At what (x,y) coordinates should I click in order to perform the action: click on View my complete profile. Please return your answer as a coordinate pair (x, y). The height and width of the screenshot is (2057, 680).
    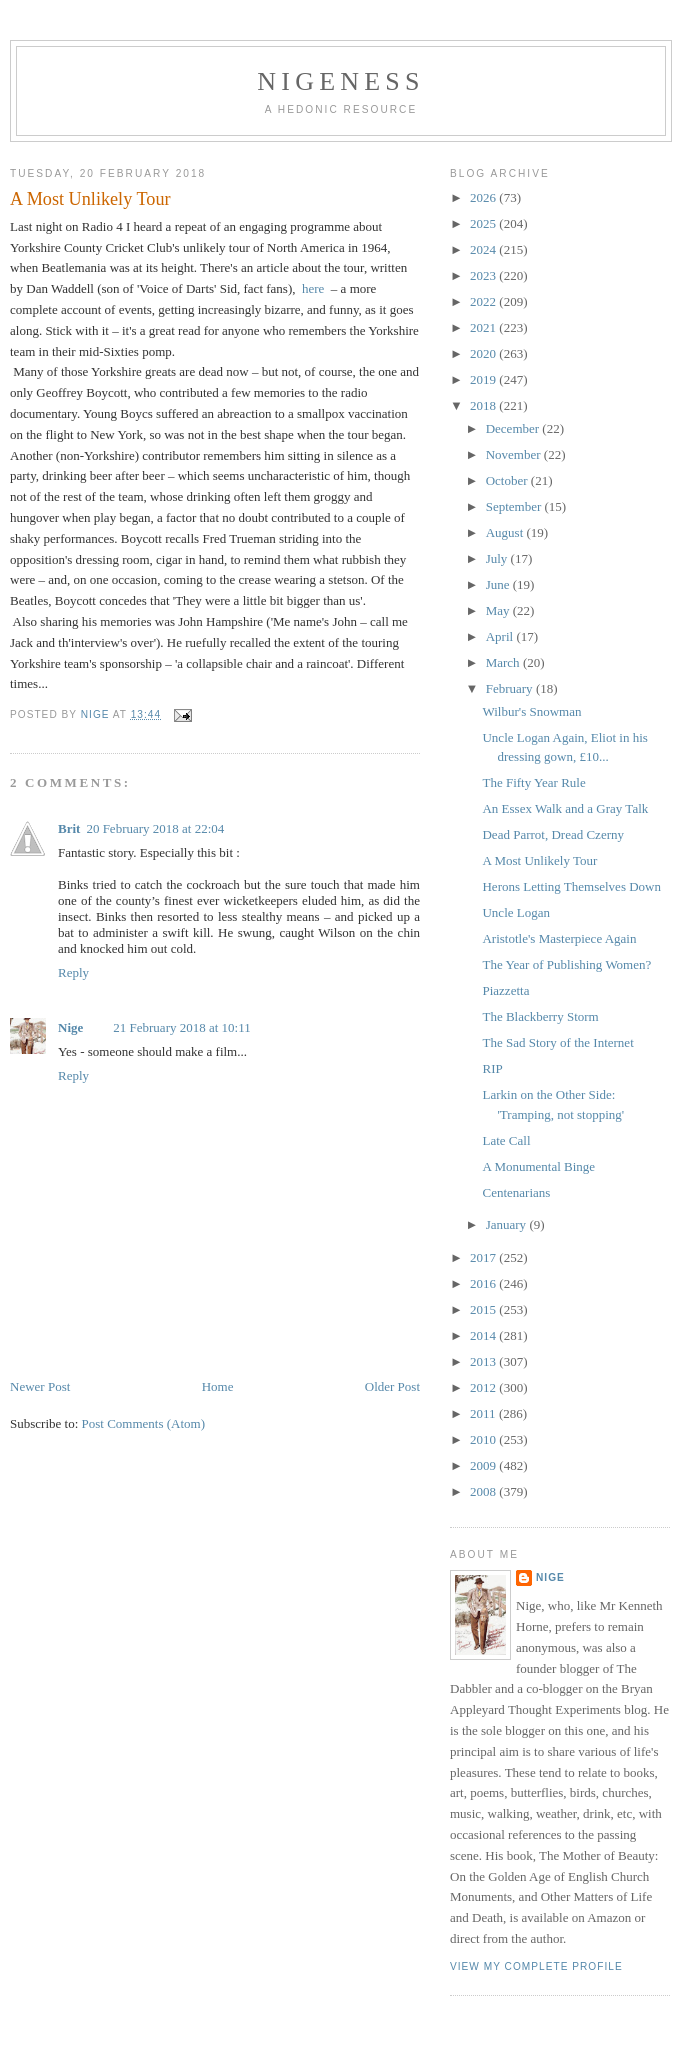
    Looking at the image, I should click on (536, 1966).